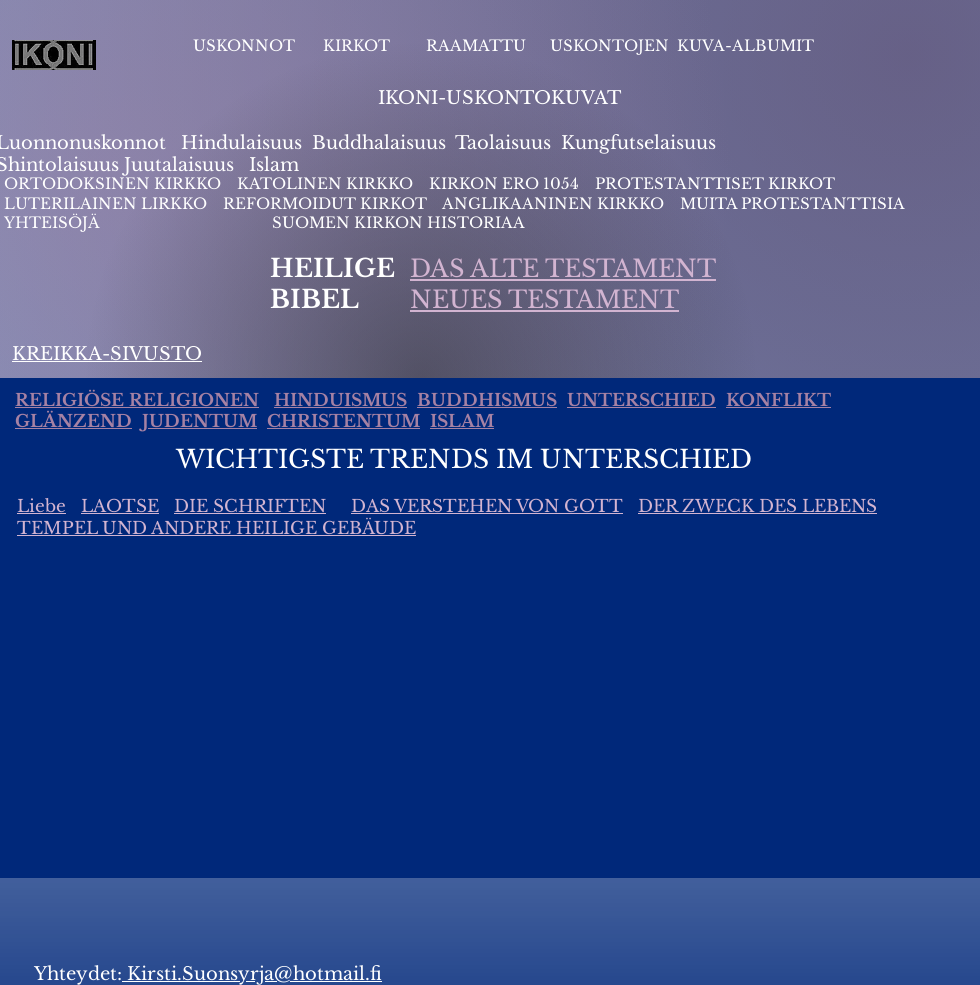 The width and height of the screenshot is (980, 985). What do you see at coordinates (553, 203) in the screenshot?
I see `ANGLIKAANINEN KIRKKO` at bounding box center [553, 203].